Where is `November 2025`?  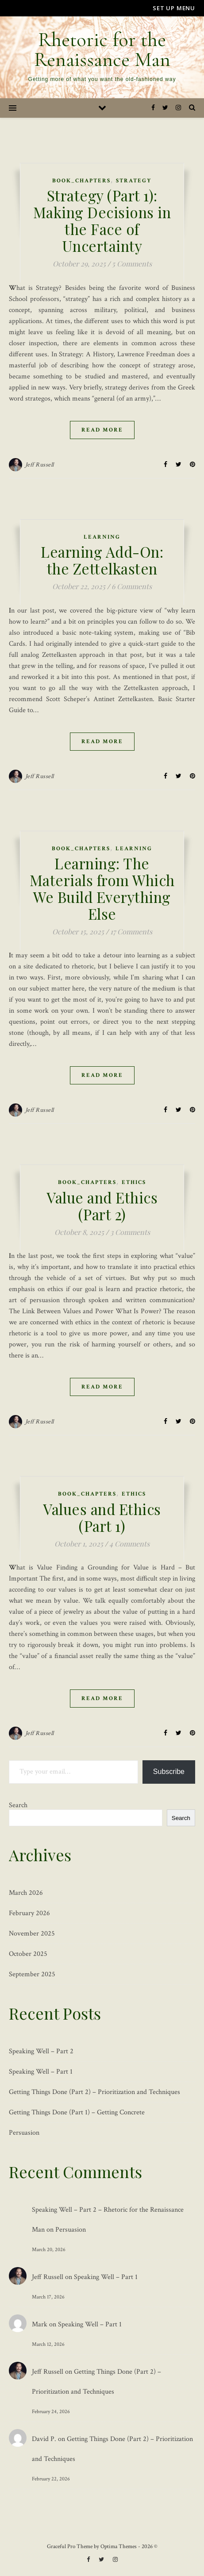 November 2025 is located at coordinates (32, 1933).